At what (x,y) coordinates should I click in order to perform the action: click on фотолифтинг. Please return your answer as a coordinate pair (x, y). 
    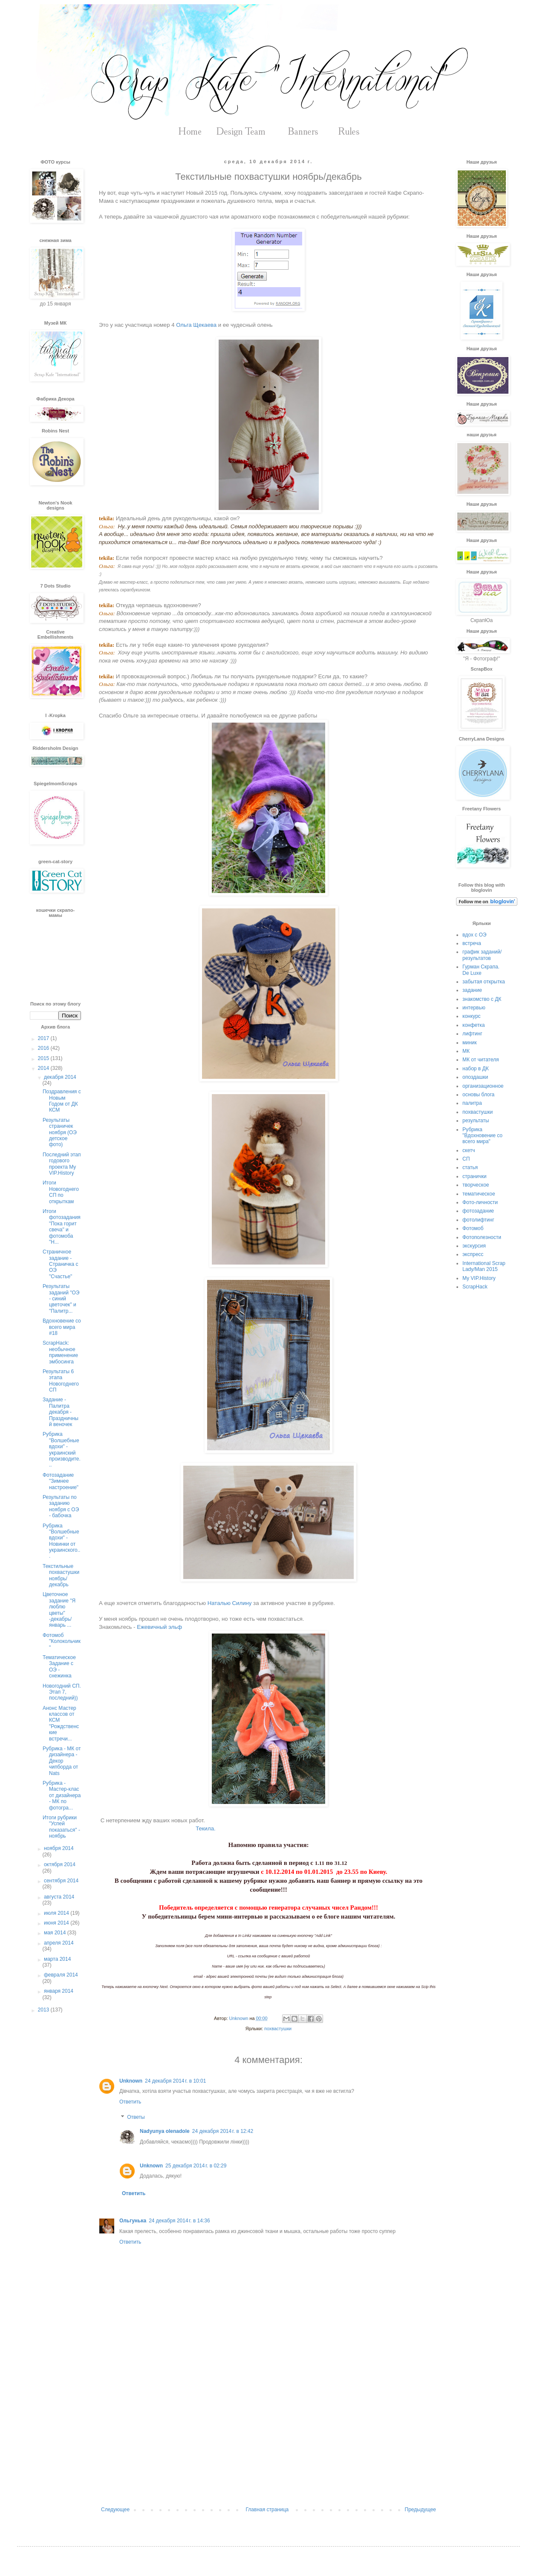
    Looking at the image, I should click on (478, 1220).